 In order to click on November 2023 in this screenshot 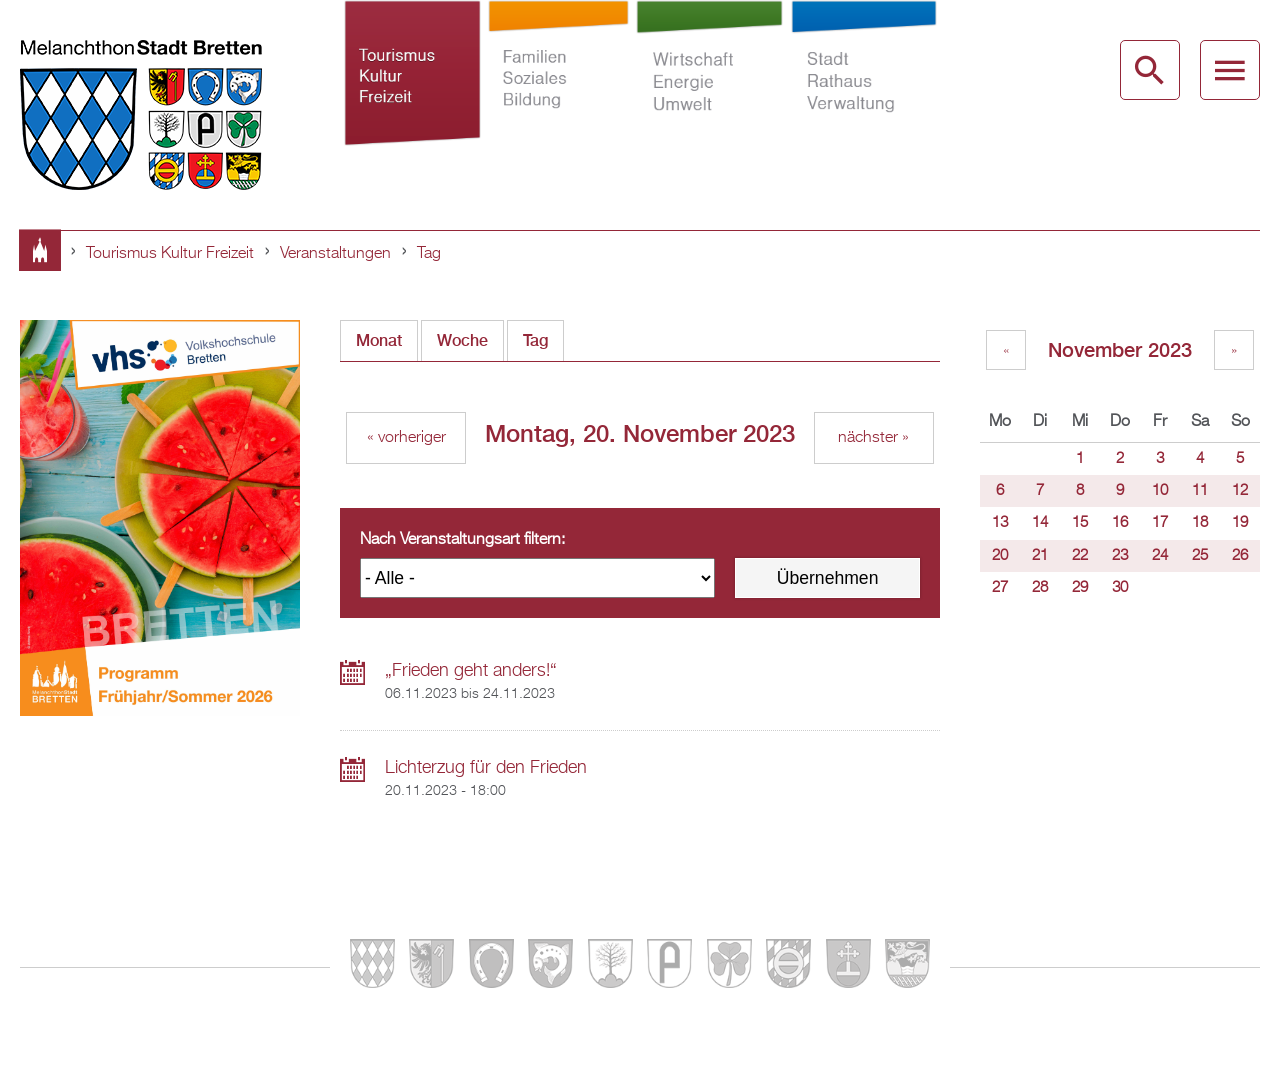, I will do `click(1120, 349)`.